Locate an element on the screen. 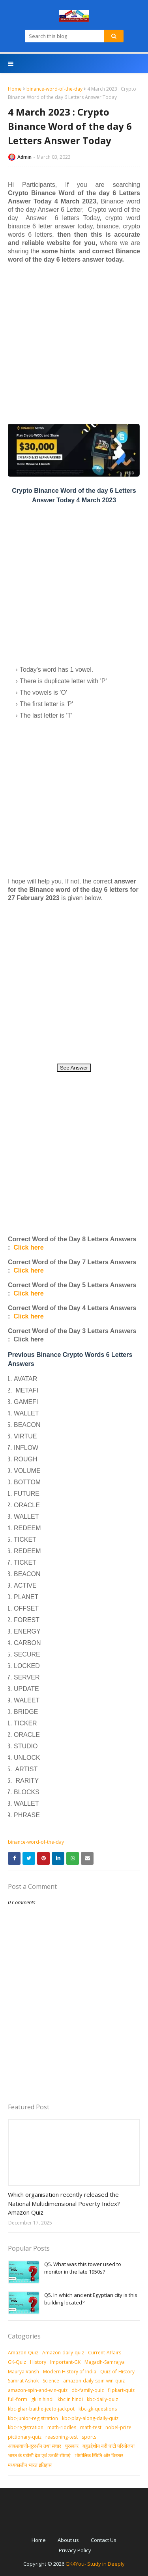 The width and height of the screenshot is (148, 2576). kbc-gk-questions is located at coordinates (98, 2408).